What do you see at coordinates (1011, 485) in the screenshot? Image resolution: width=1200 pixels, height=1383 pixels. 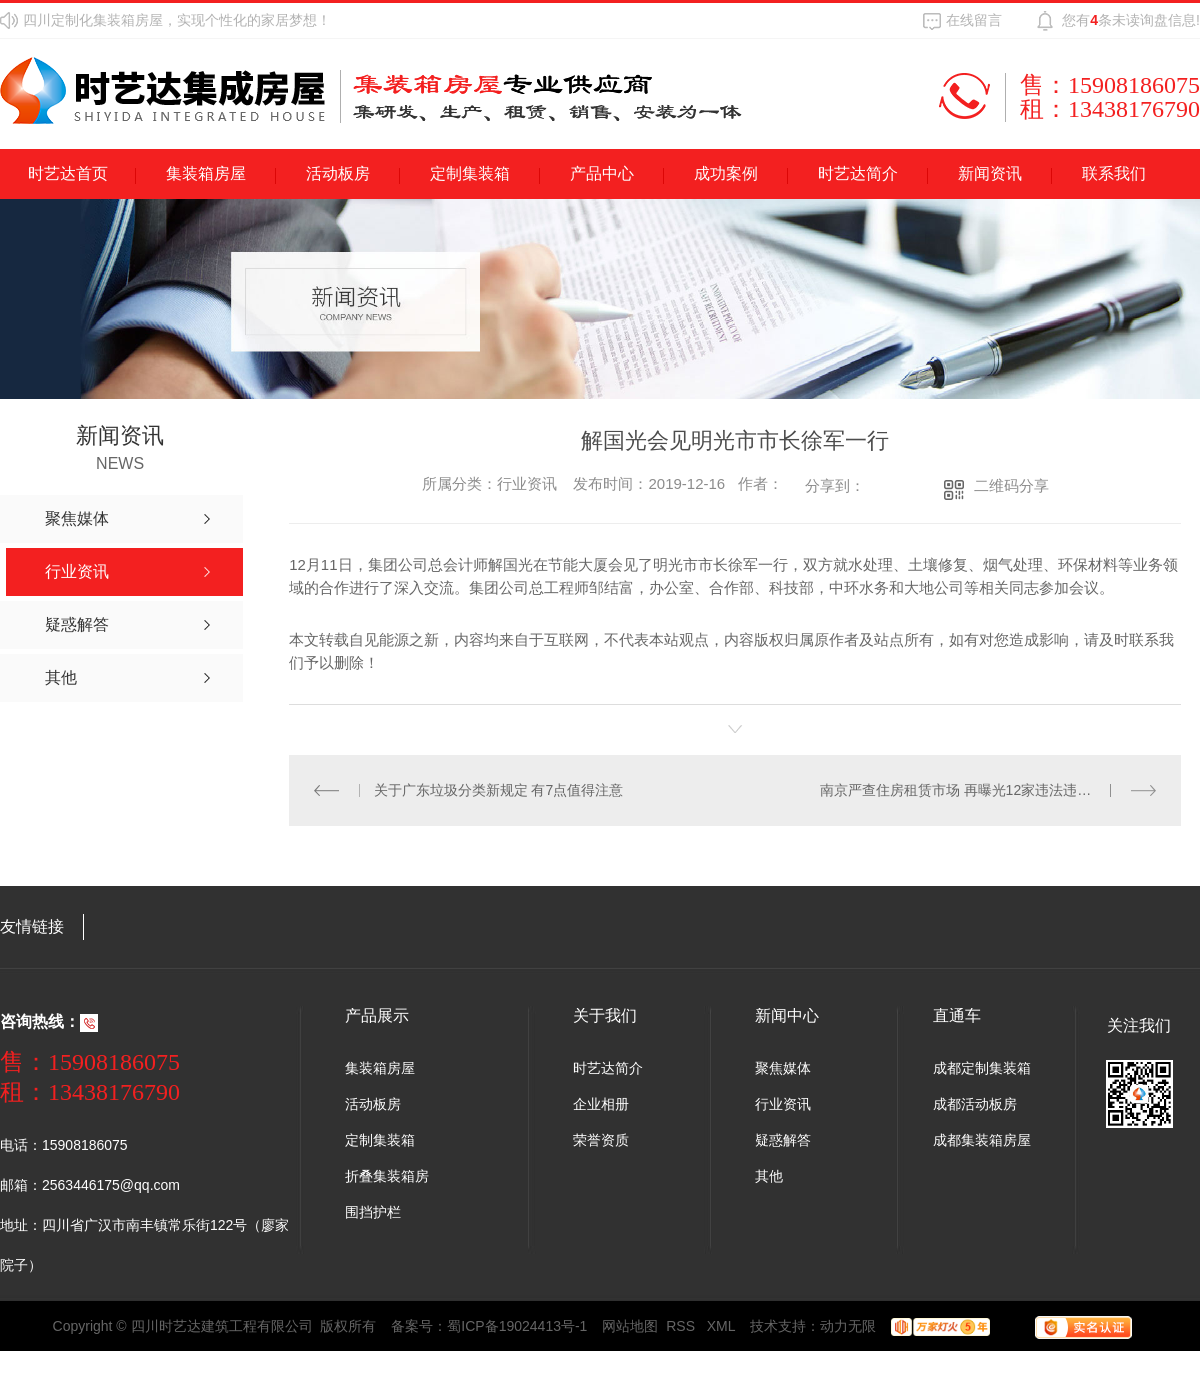 I see `二维码分享` at bounding box center [1011, 485].